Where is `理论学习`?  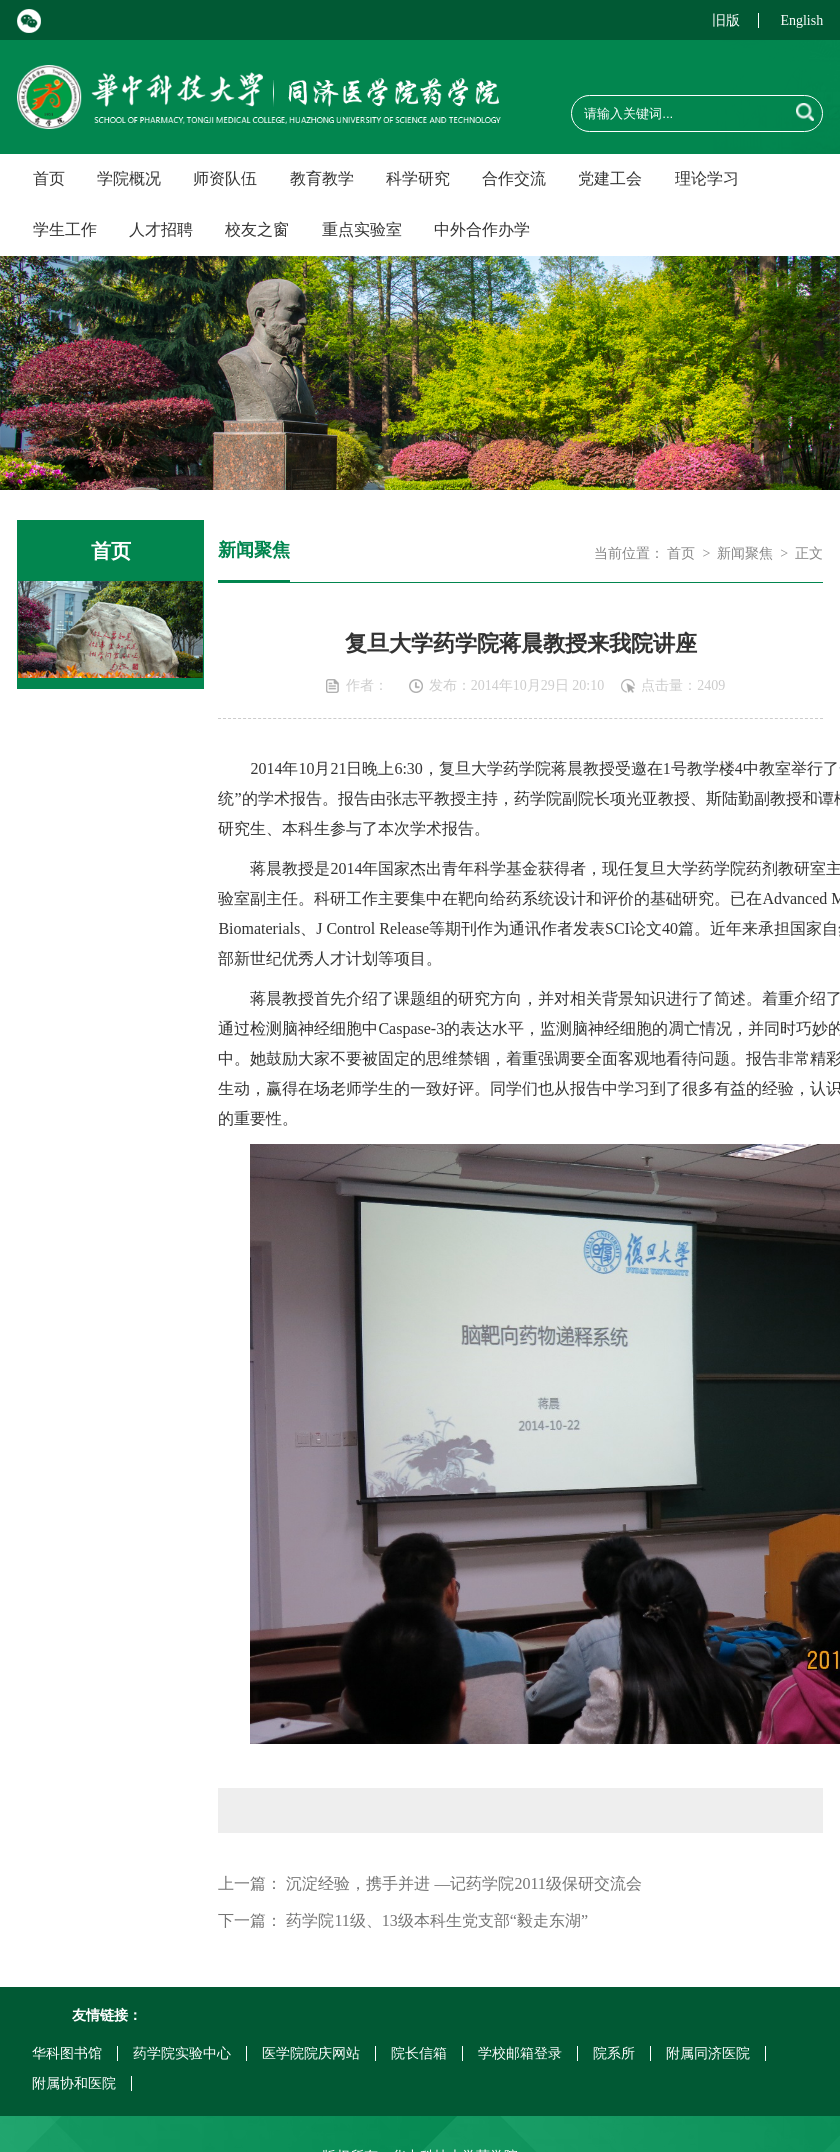 理论学习 is located at coordinates (707, 178).